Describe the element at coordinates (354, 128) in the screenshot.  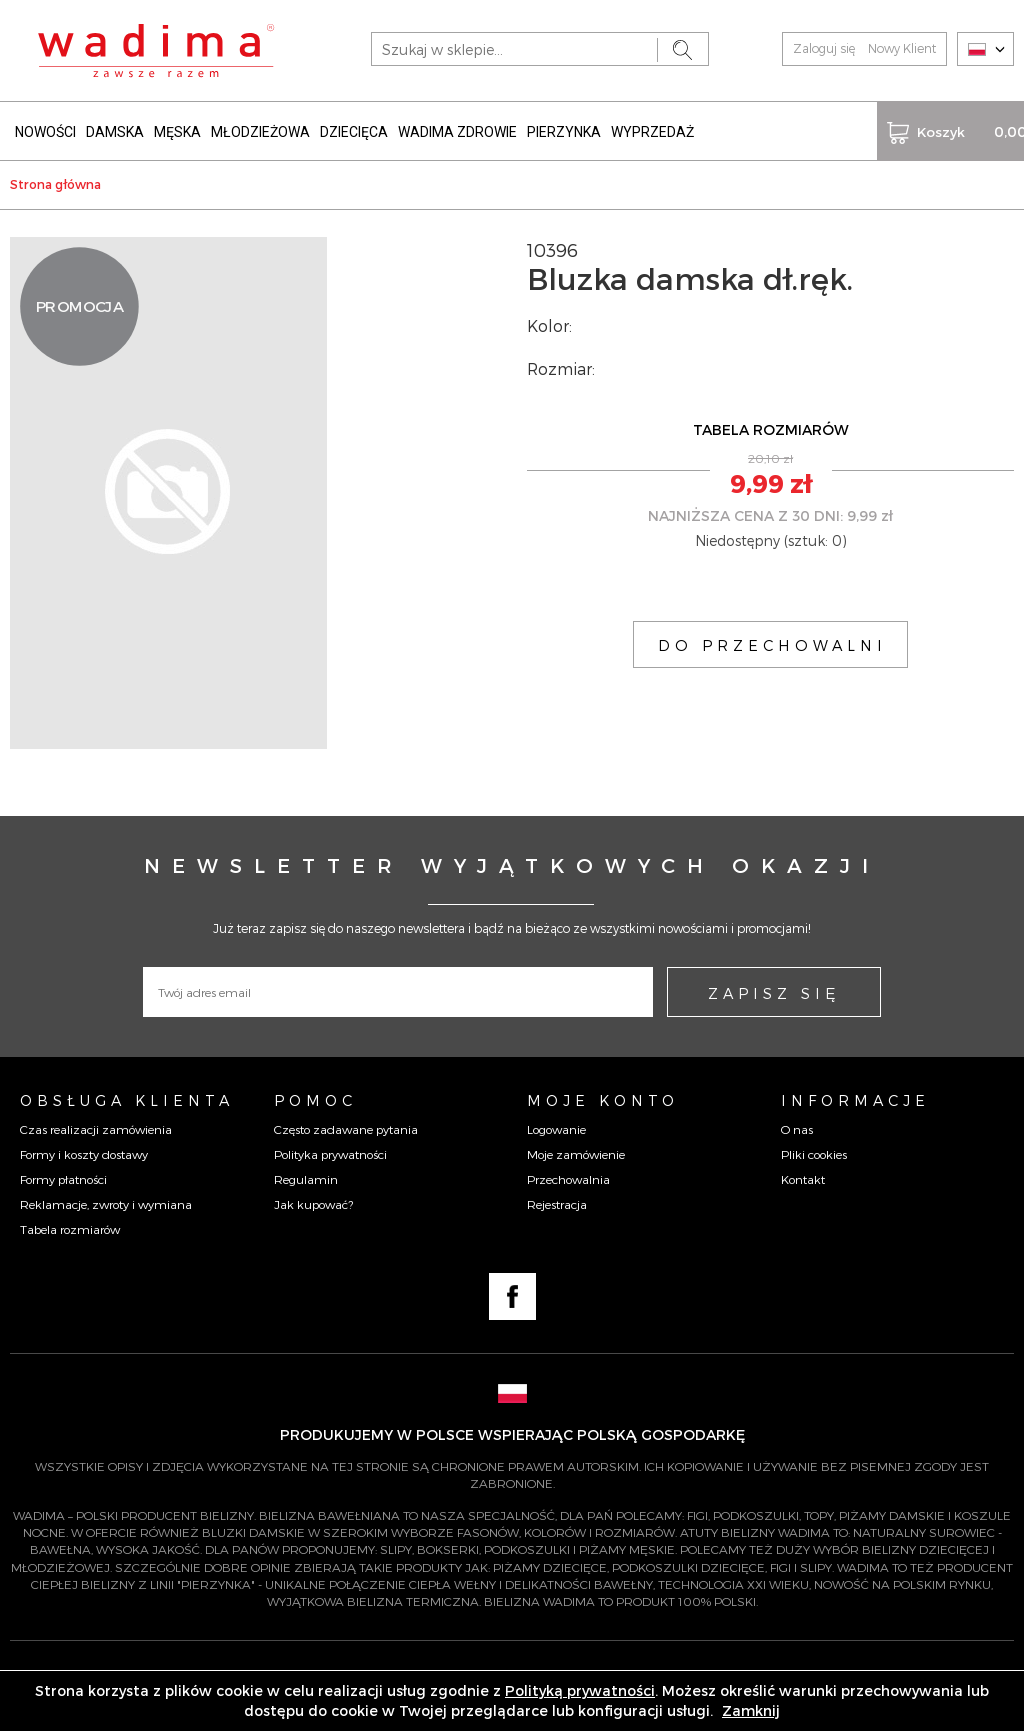
I see `DZIECIĘCA` at that location.